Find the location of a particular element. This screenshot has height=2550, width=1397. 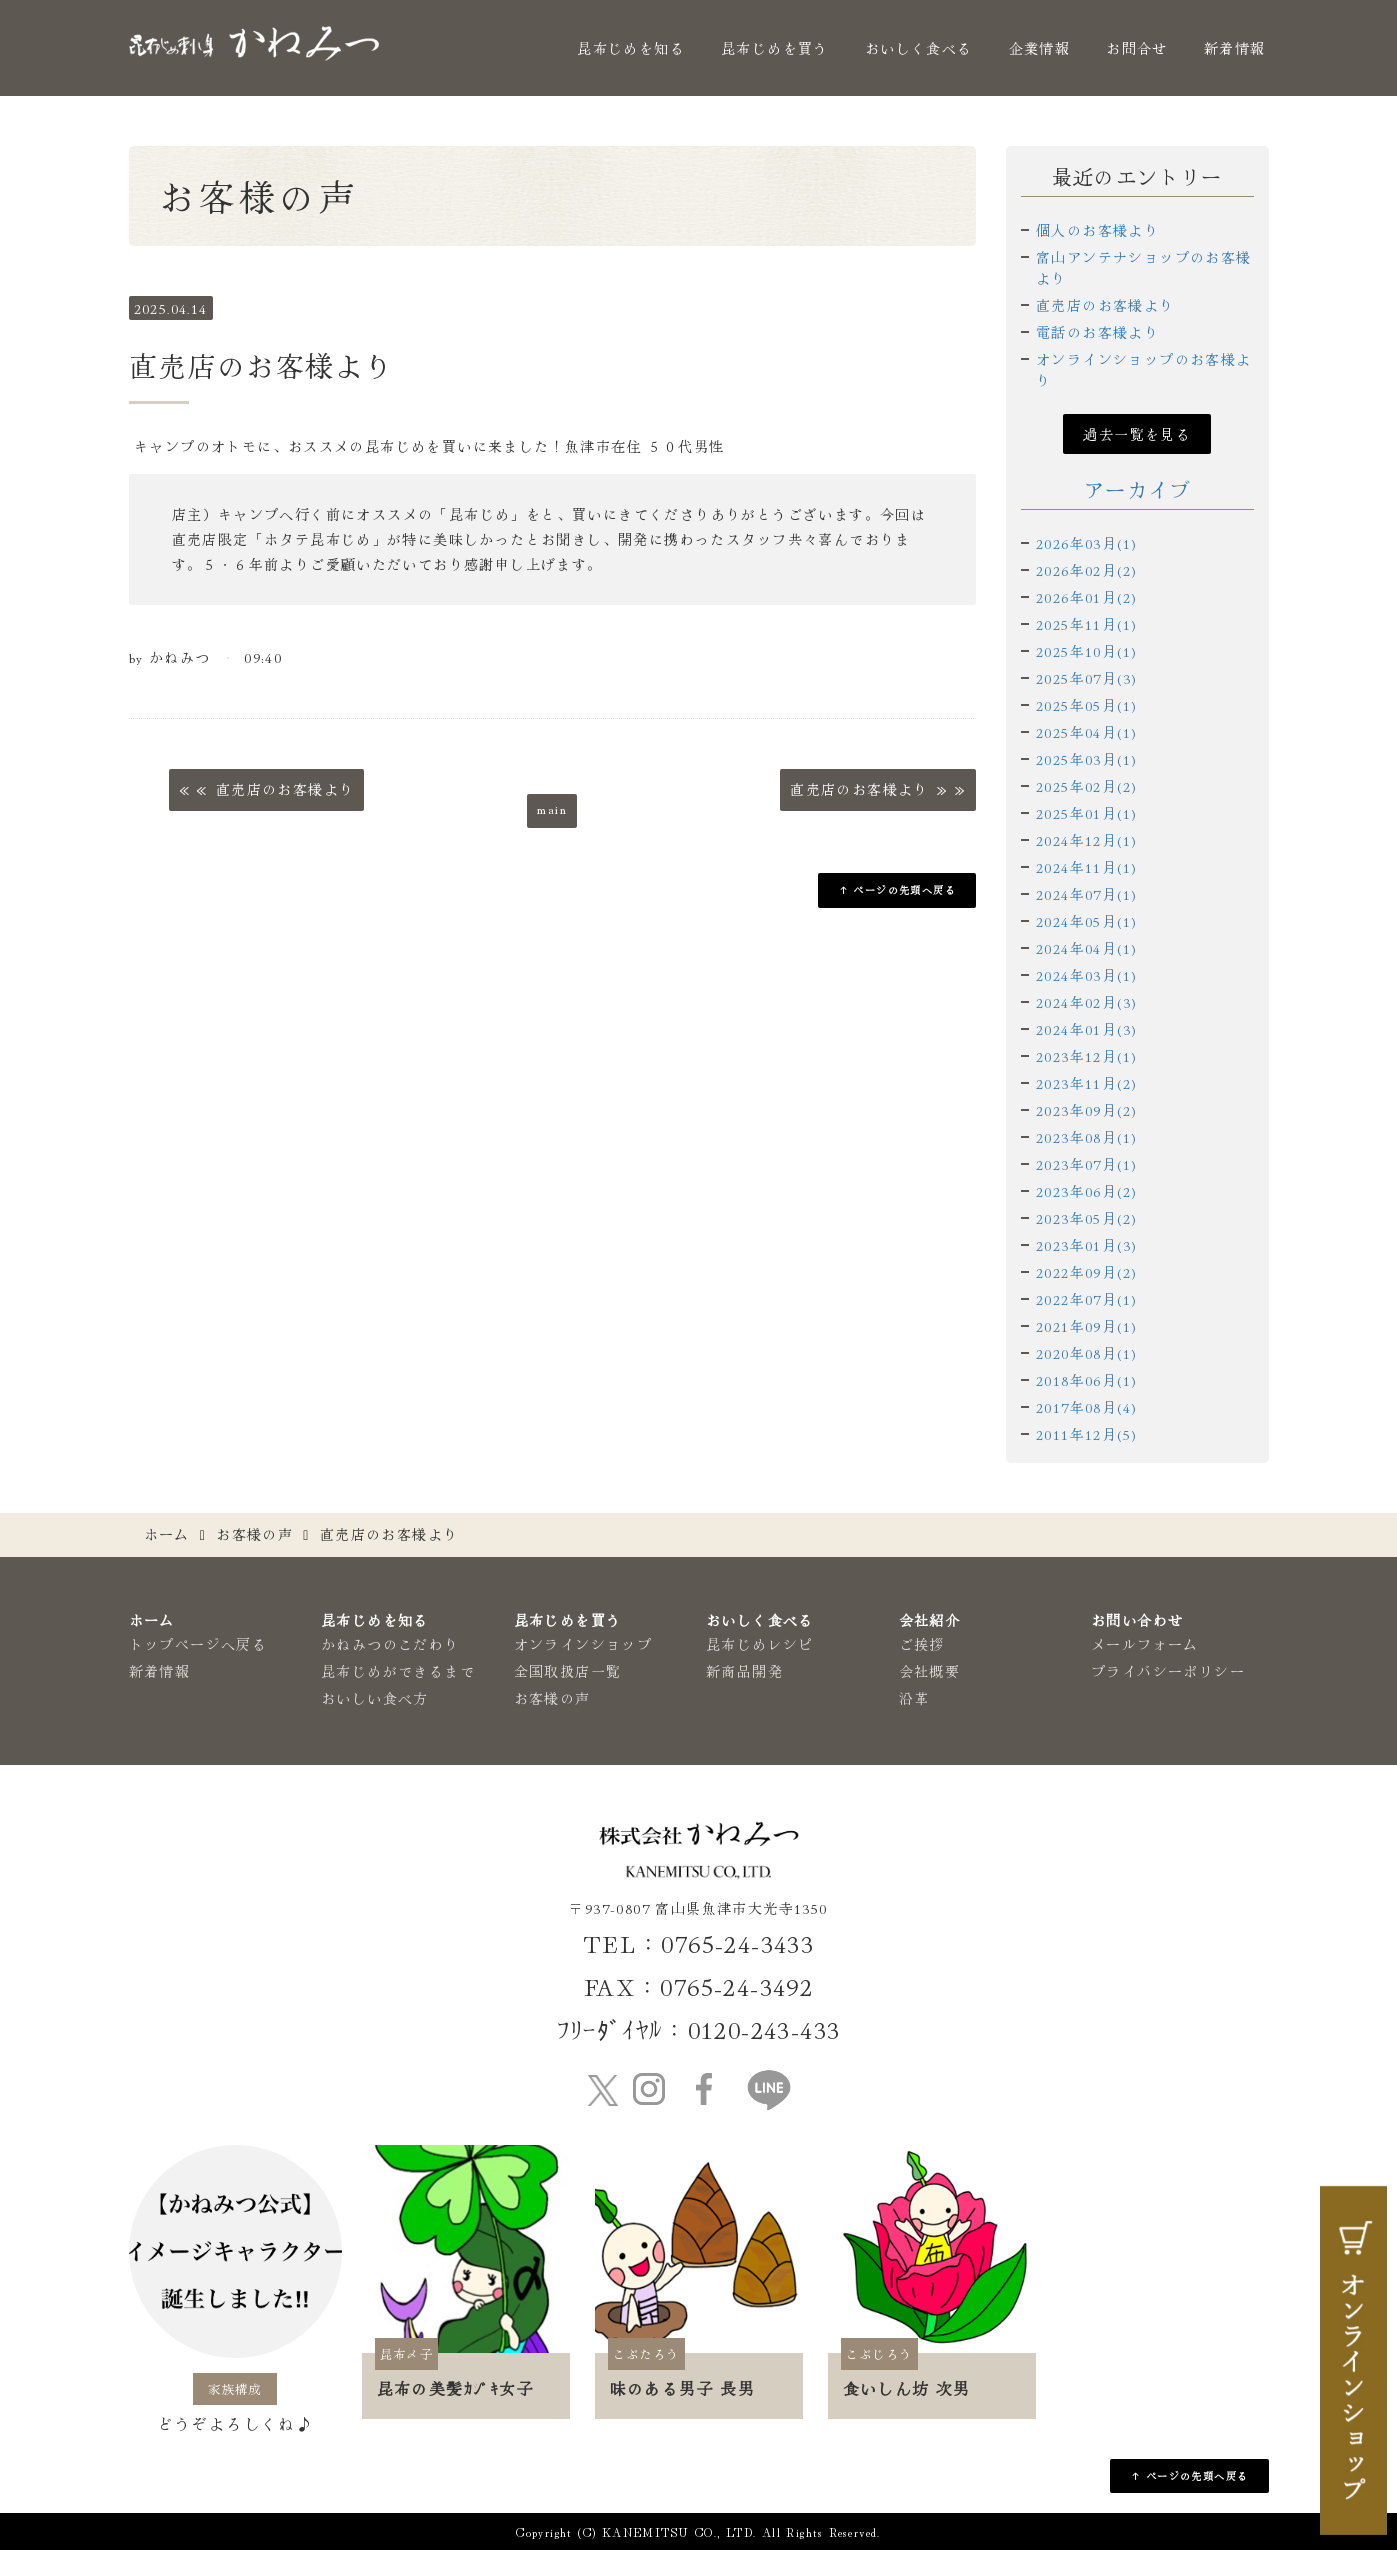

2017年08月(4) is located at coordinates (1086, 1407).